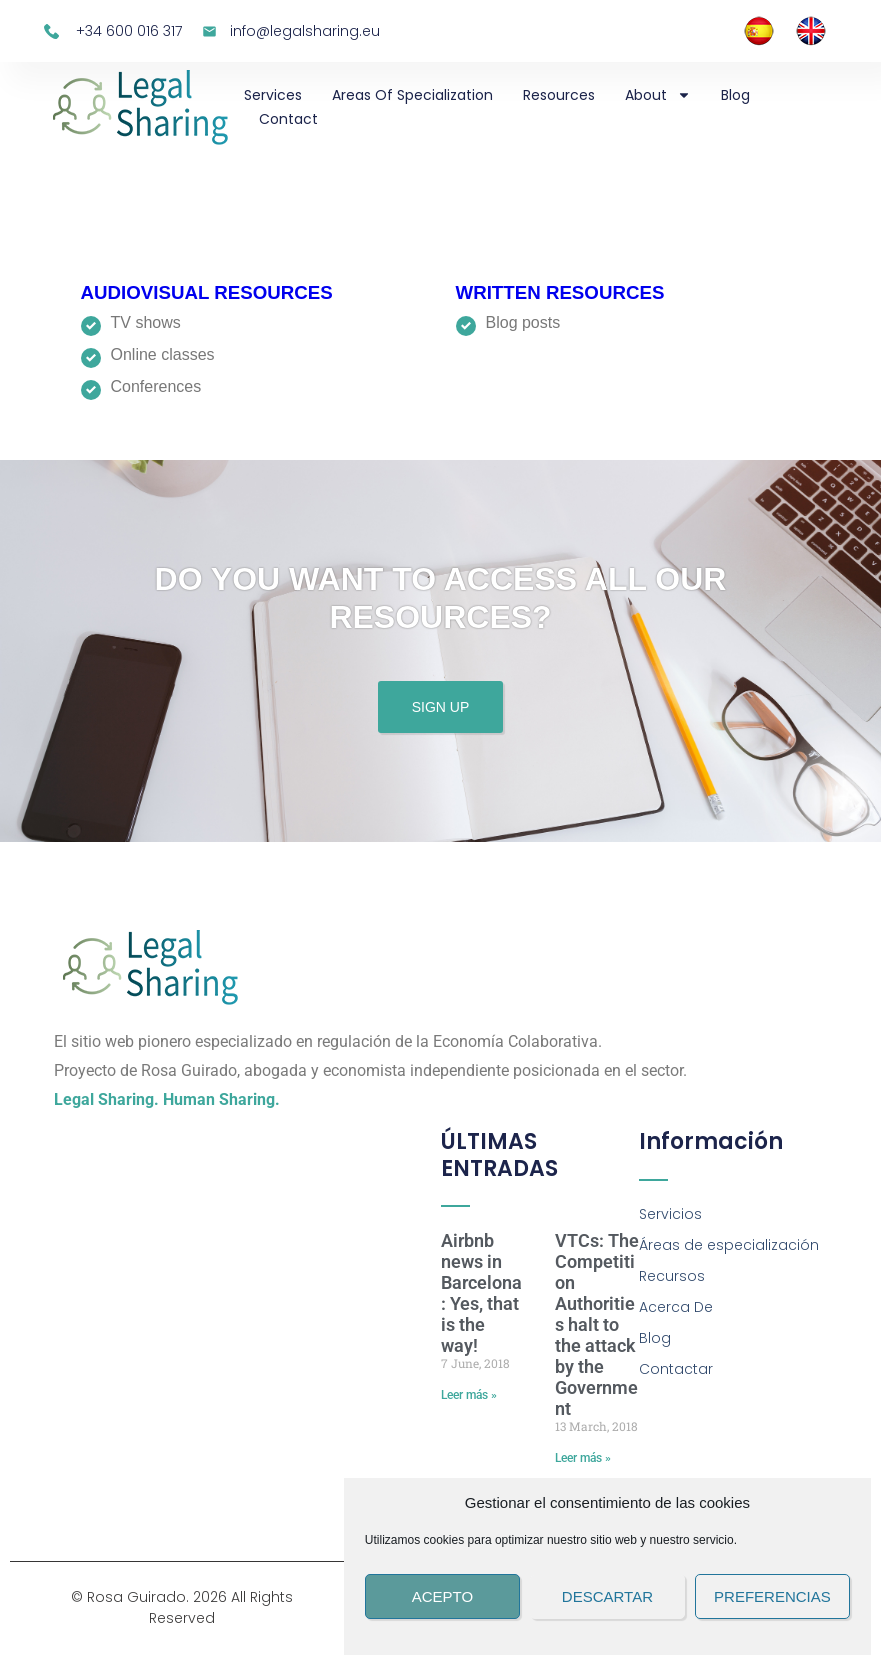 The height and width of the screenshot is (1665, 881). Describe the element at coordinates (412, 95) in the screenshot. I see `Areas of specialization` at that location.